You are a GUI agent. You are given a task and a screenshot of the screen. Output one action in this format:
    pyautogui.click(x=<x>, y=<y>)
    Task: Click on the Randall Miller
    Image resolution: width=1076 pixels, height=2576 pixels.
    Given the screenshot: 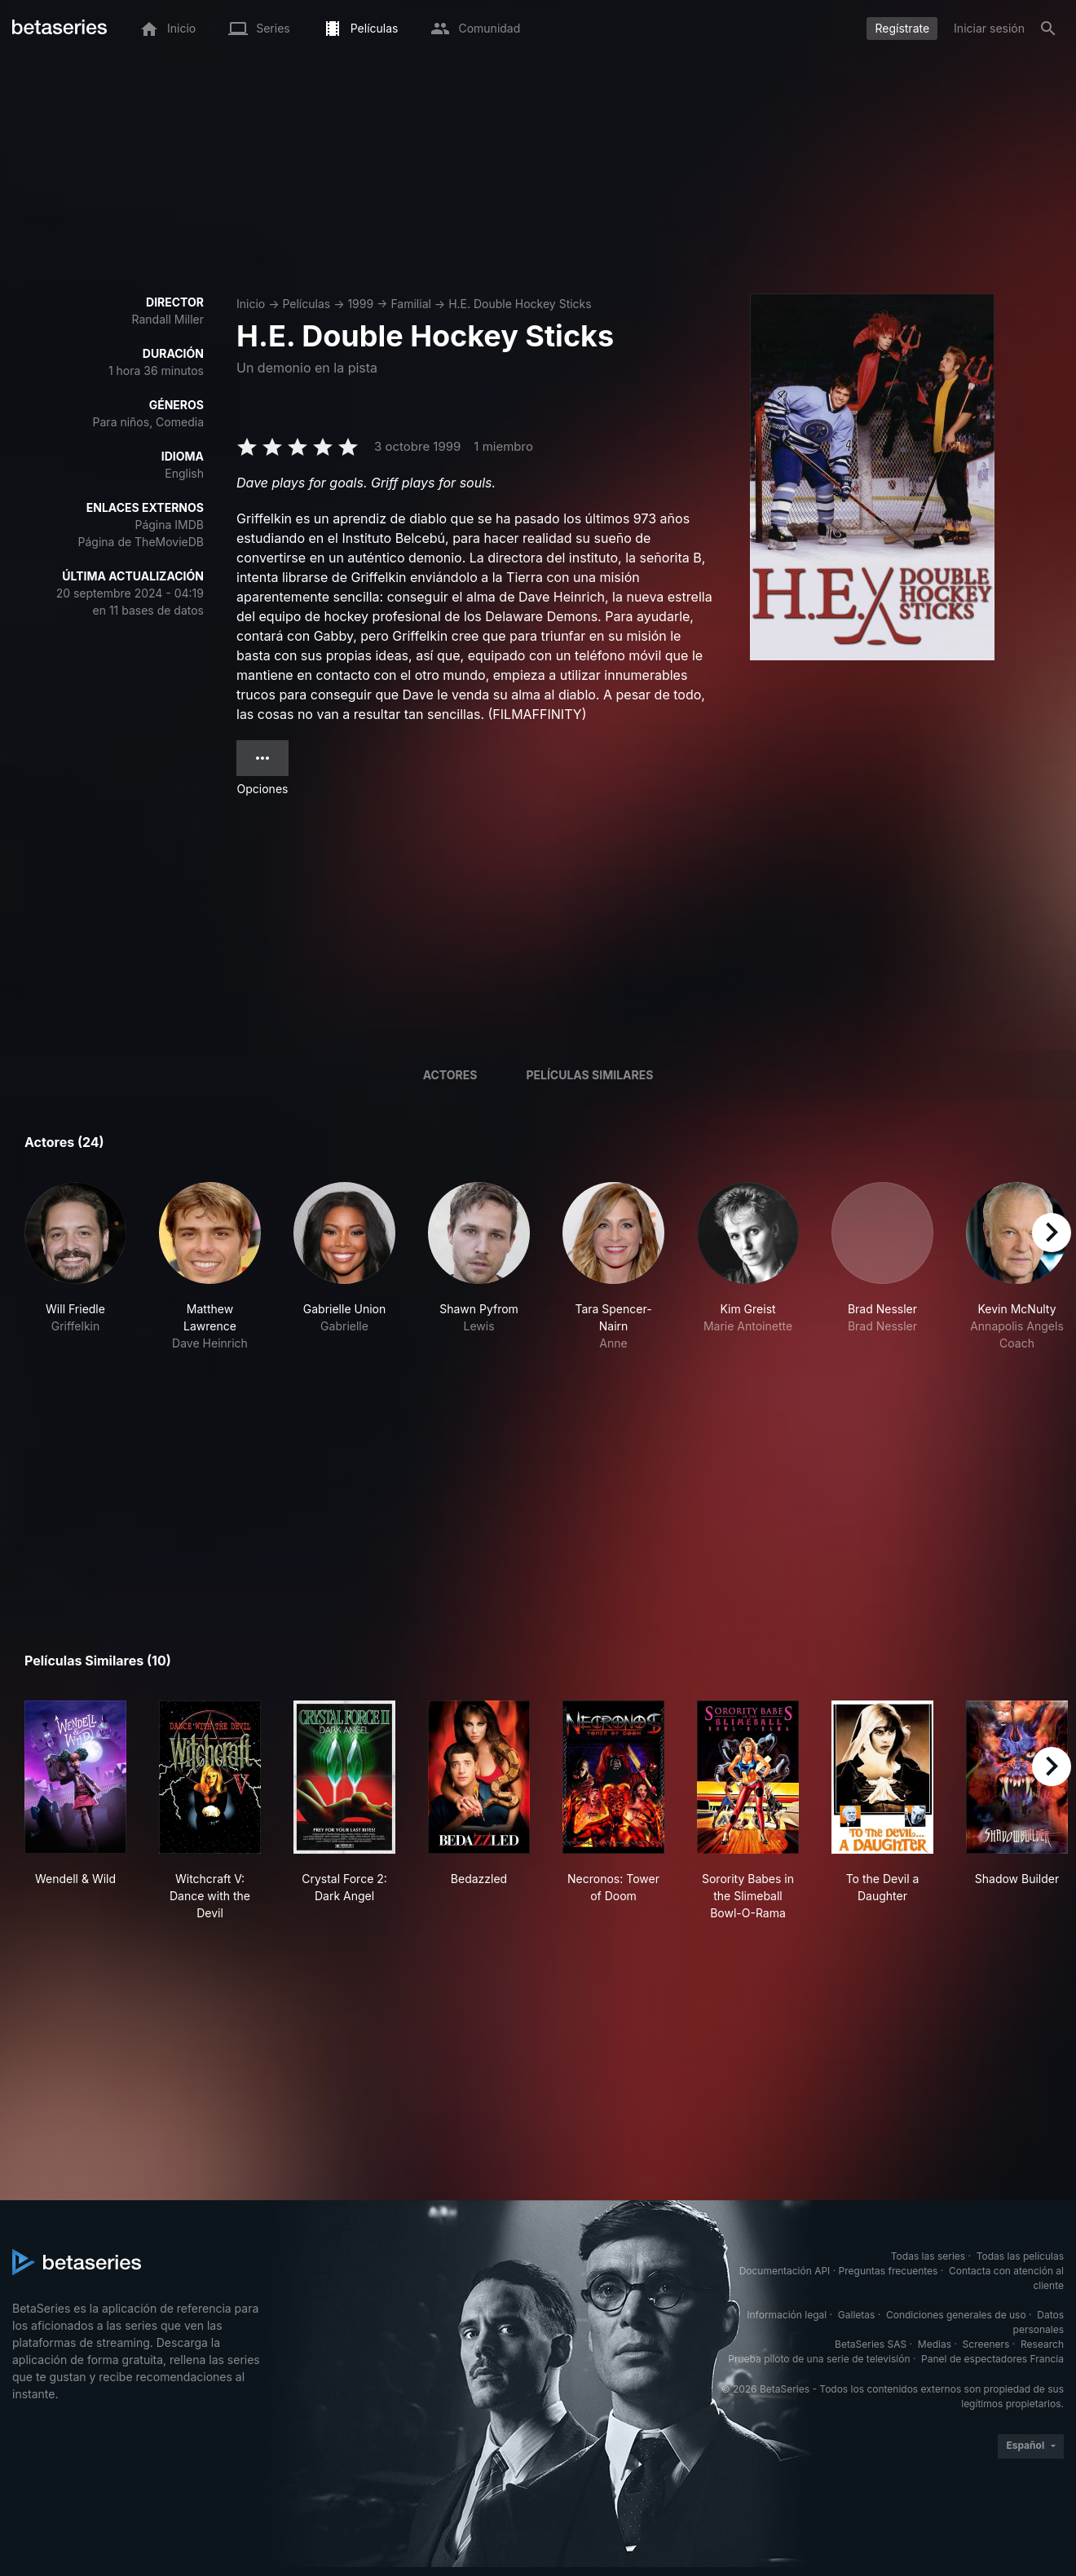 What is the action you would take?
    pyautogui.click(x=168, y=319)
    